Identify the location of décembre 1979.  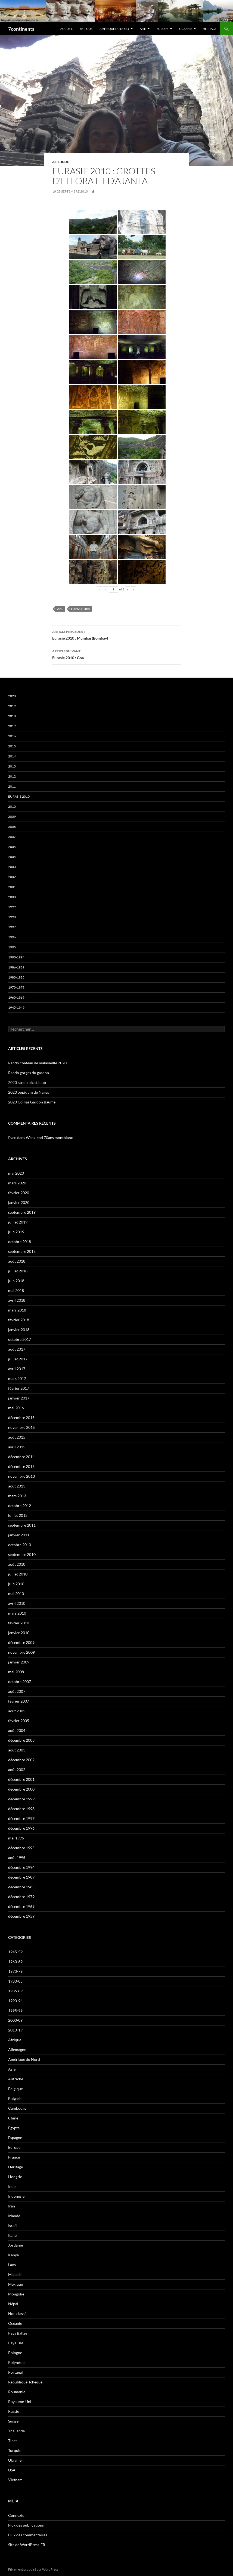
(21, 1896).